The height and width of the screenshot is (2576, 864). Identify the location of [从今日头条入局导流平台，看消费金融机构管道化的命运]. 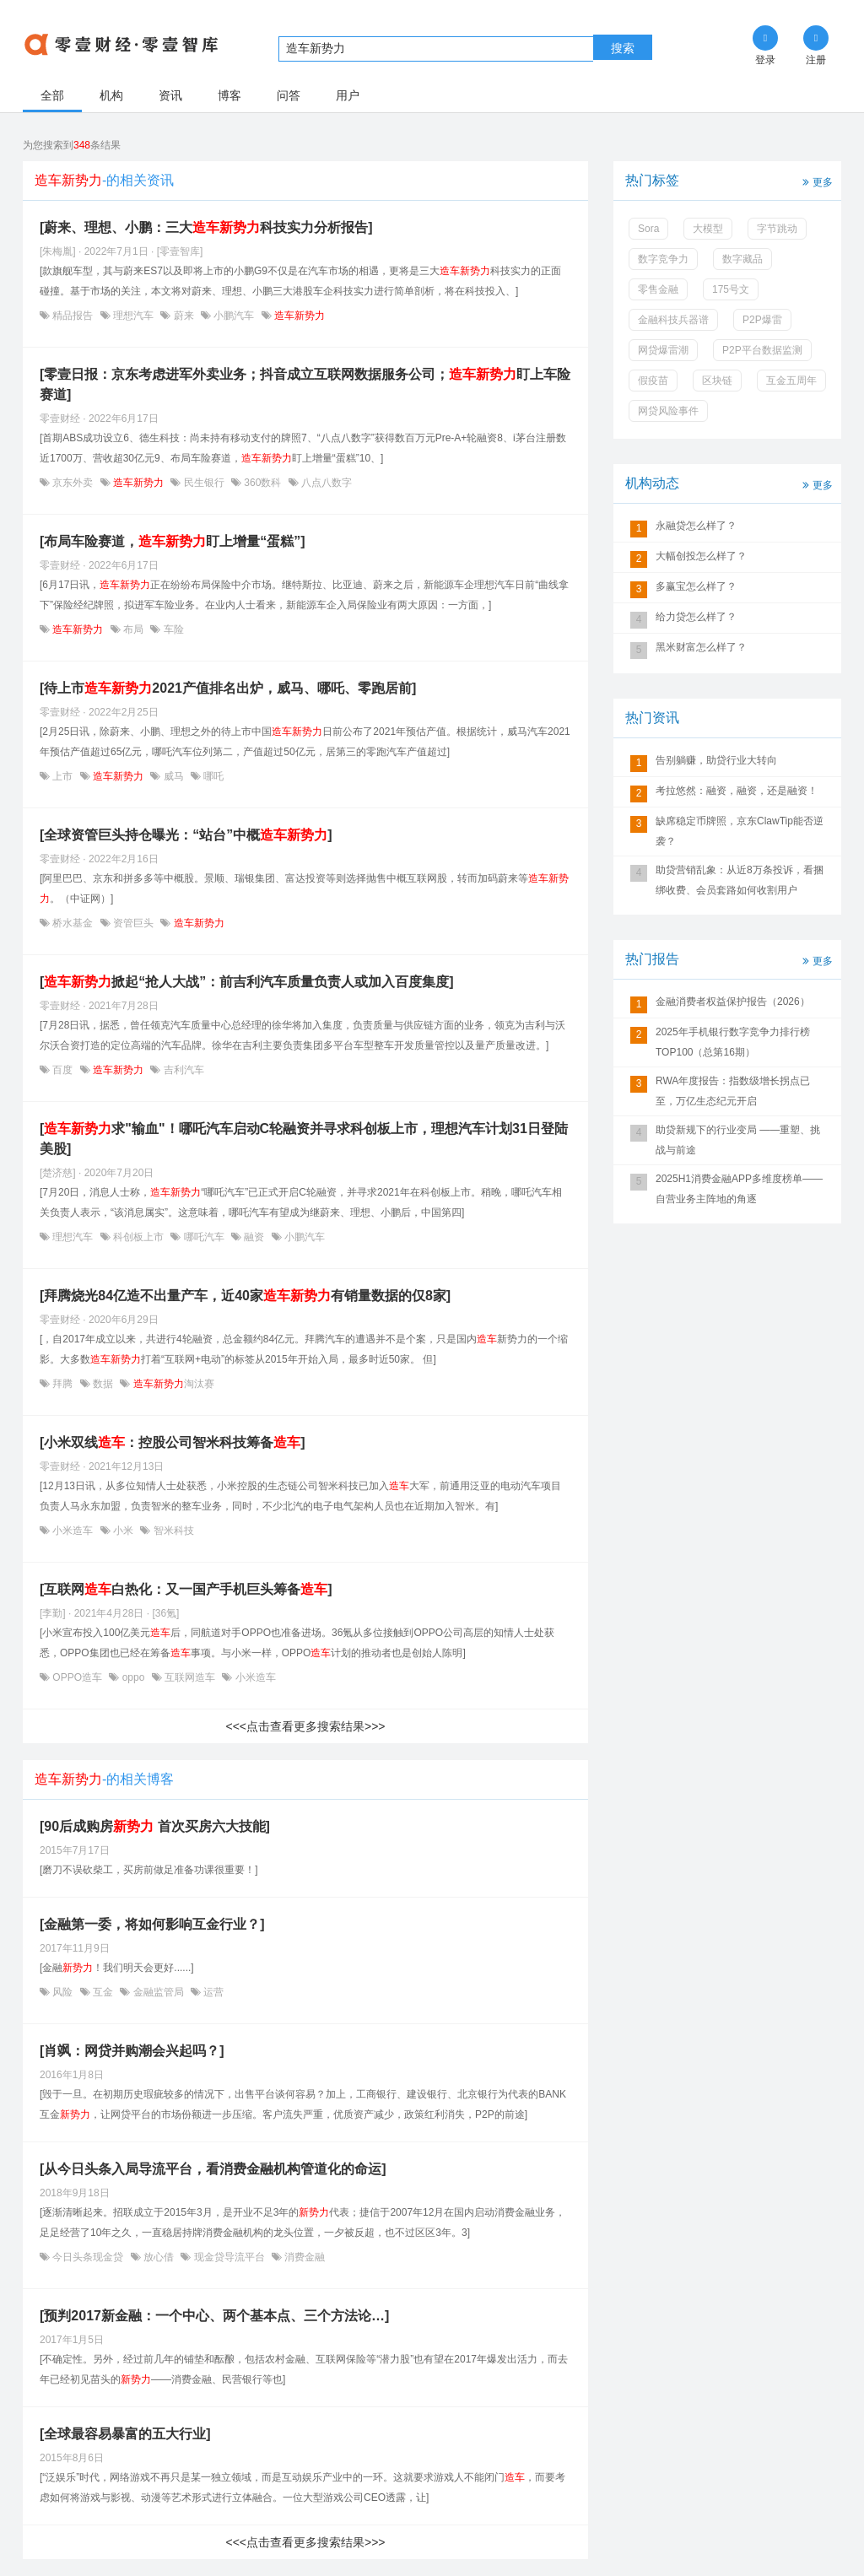
(213, 2169).